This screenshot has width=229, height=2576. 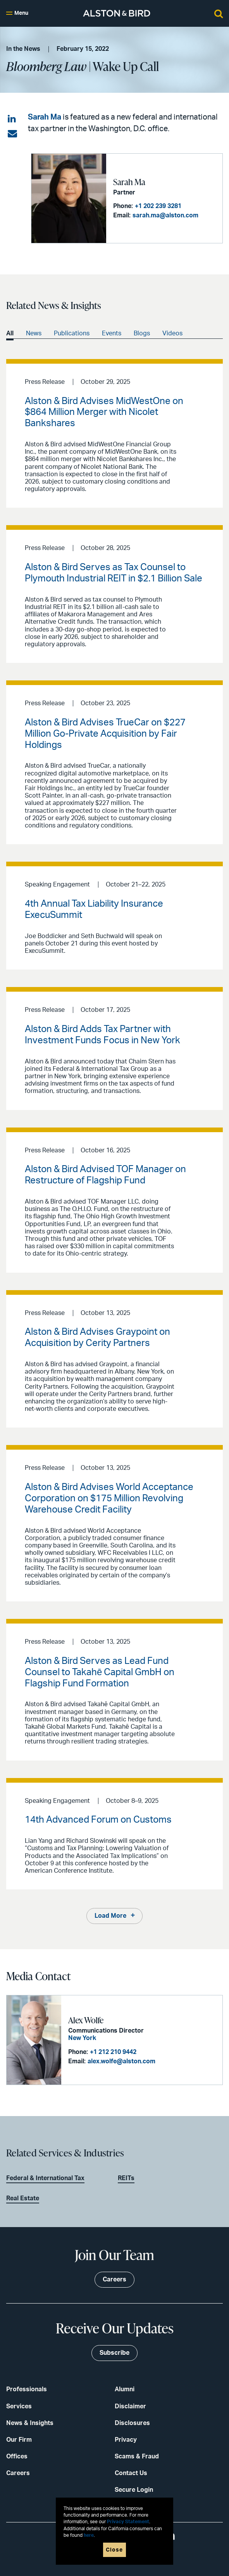 What do you see at coordinates (113, 2052) in the screenshot?
I see `+1 212 210 9442` at bounding box center [113, 2052].